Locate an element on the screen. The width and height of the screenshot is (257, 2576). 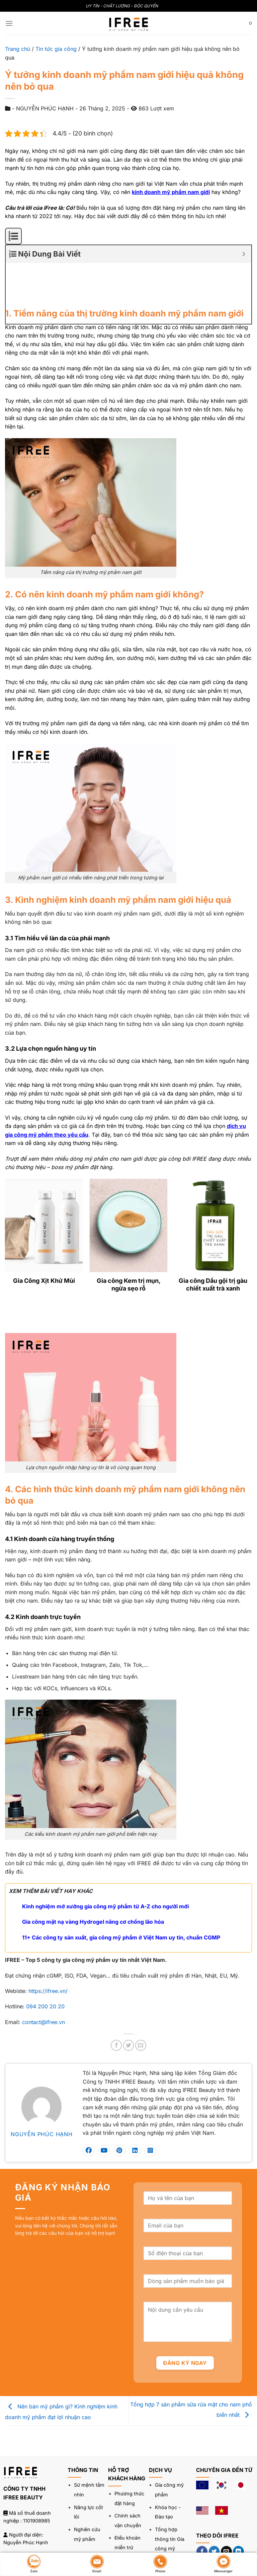
[Gửi email cho chúng tôi] is located at coordinates (226, 2507).